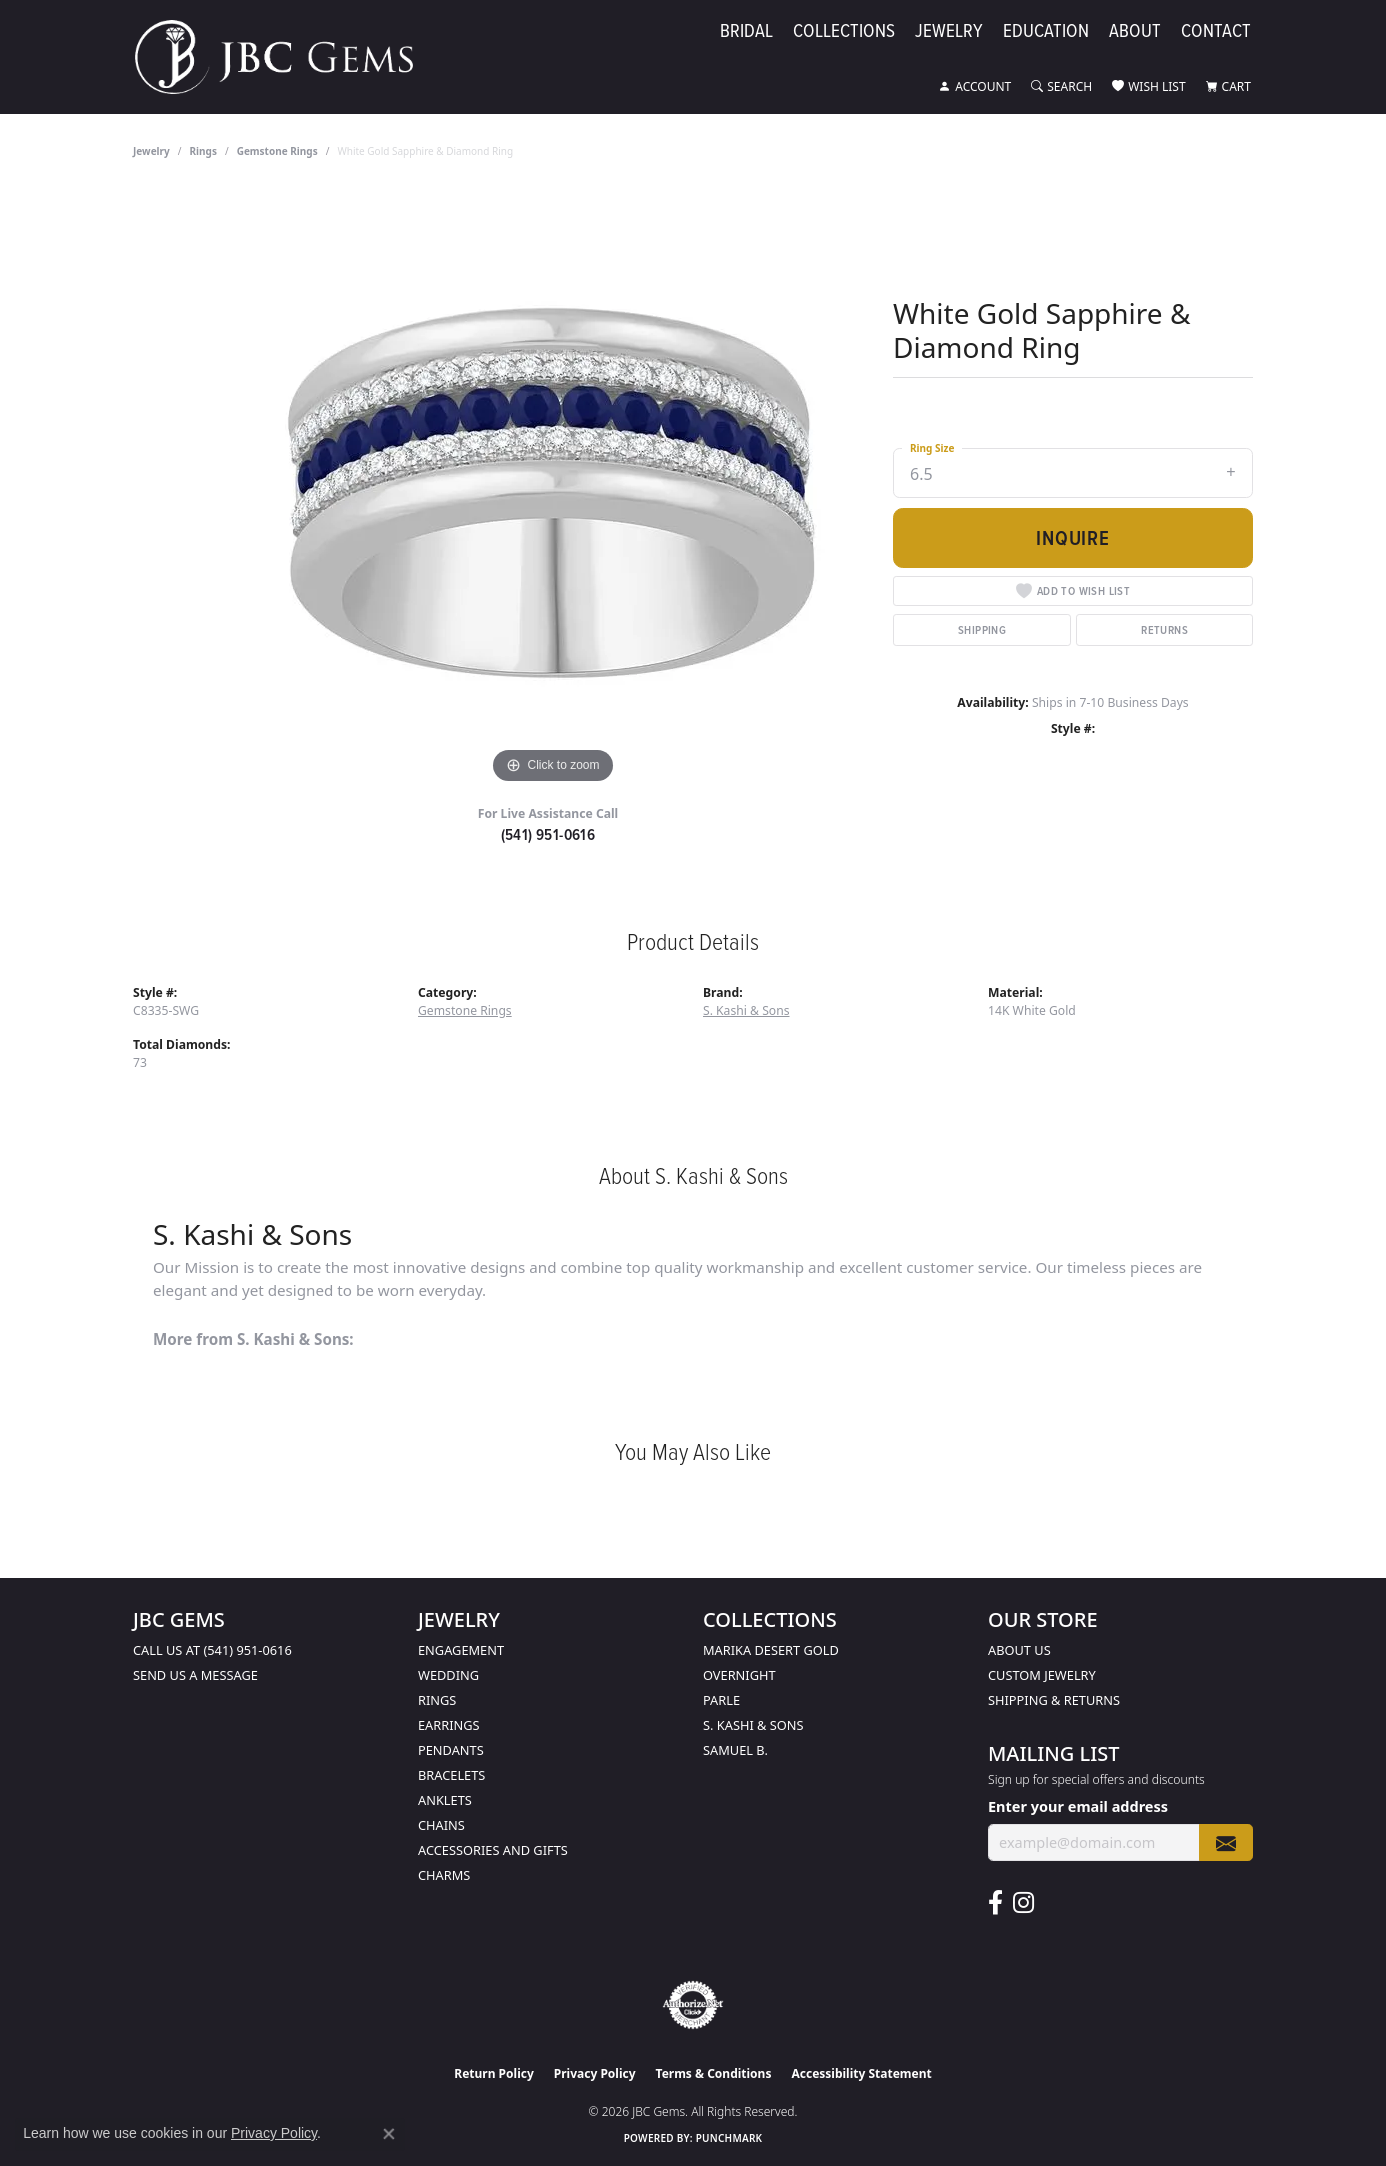  Describe the element at coordinates (1023, 1903) in the screenshot. I see `[Follow us on instagram (opens in new tab)]` at that location.